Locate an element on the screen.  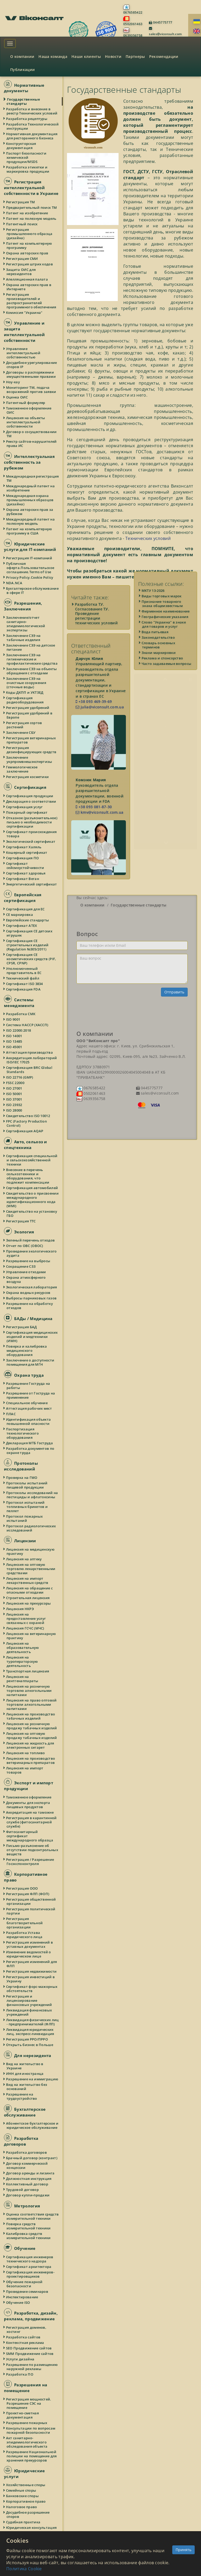
Сертификация СЕ строительных изделий (Regulation №305/2011) is located at coordinates (27, 945).